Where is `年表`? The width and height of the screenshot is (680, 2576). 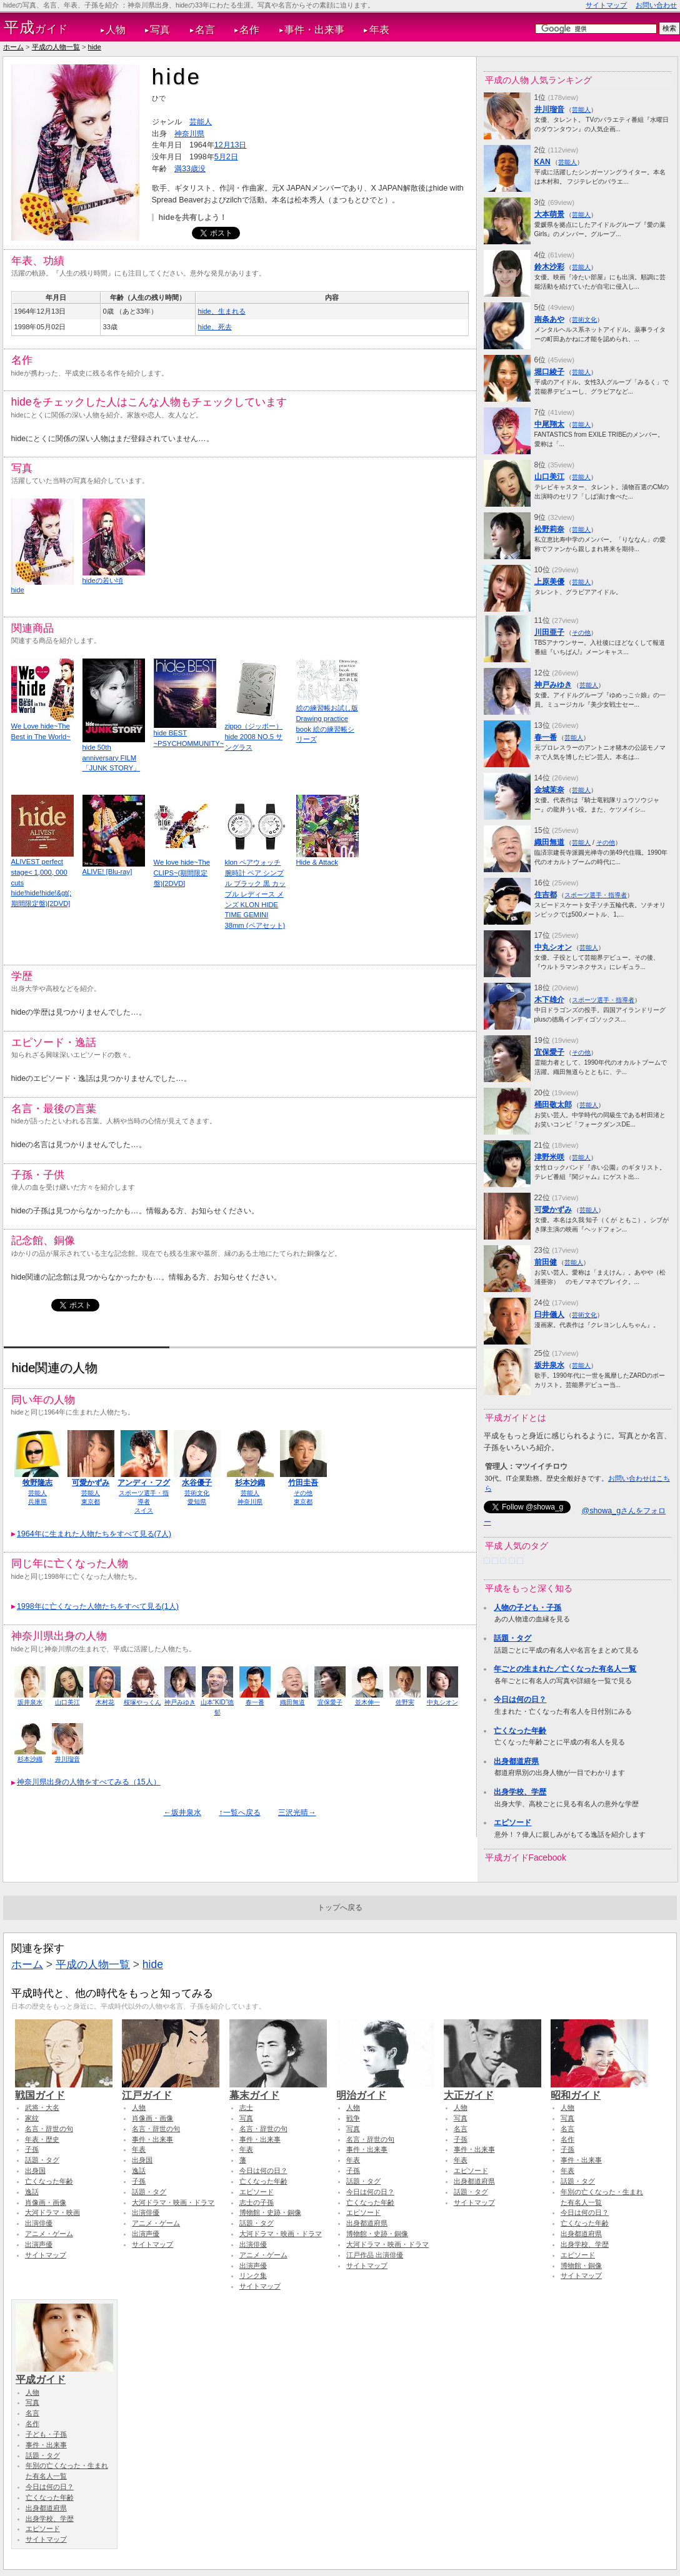
年表 is located at coordinates (379, 29).